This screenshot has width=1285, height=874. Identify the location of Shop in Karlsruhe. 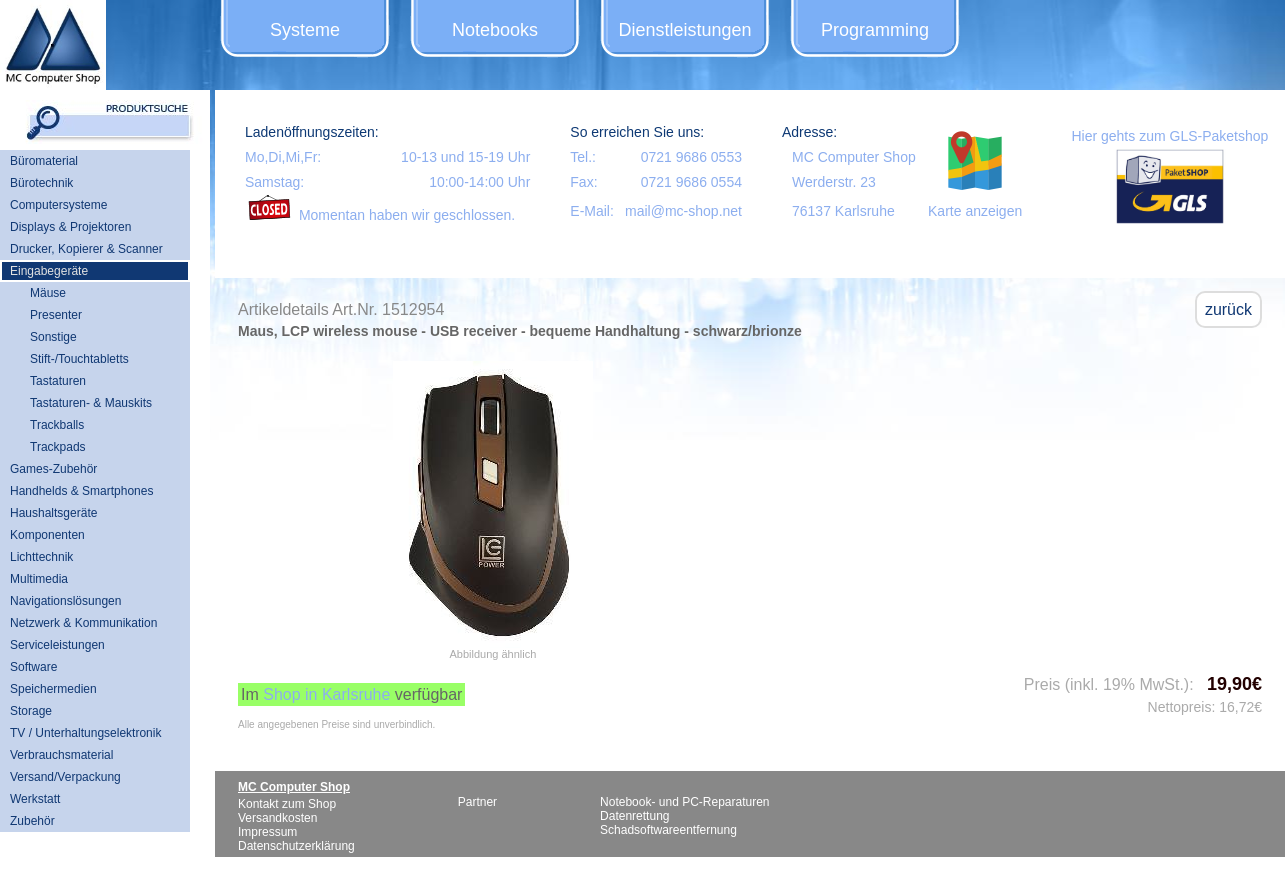
(326, 694).